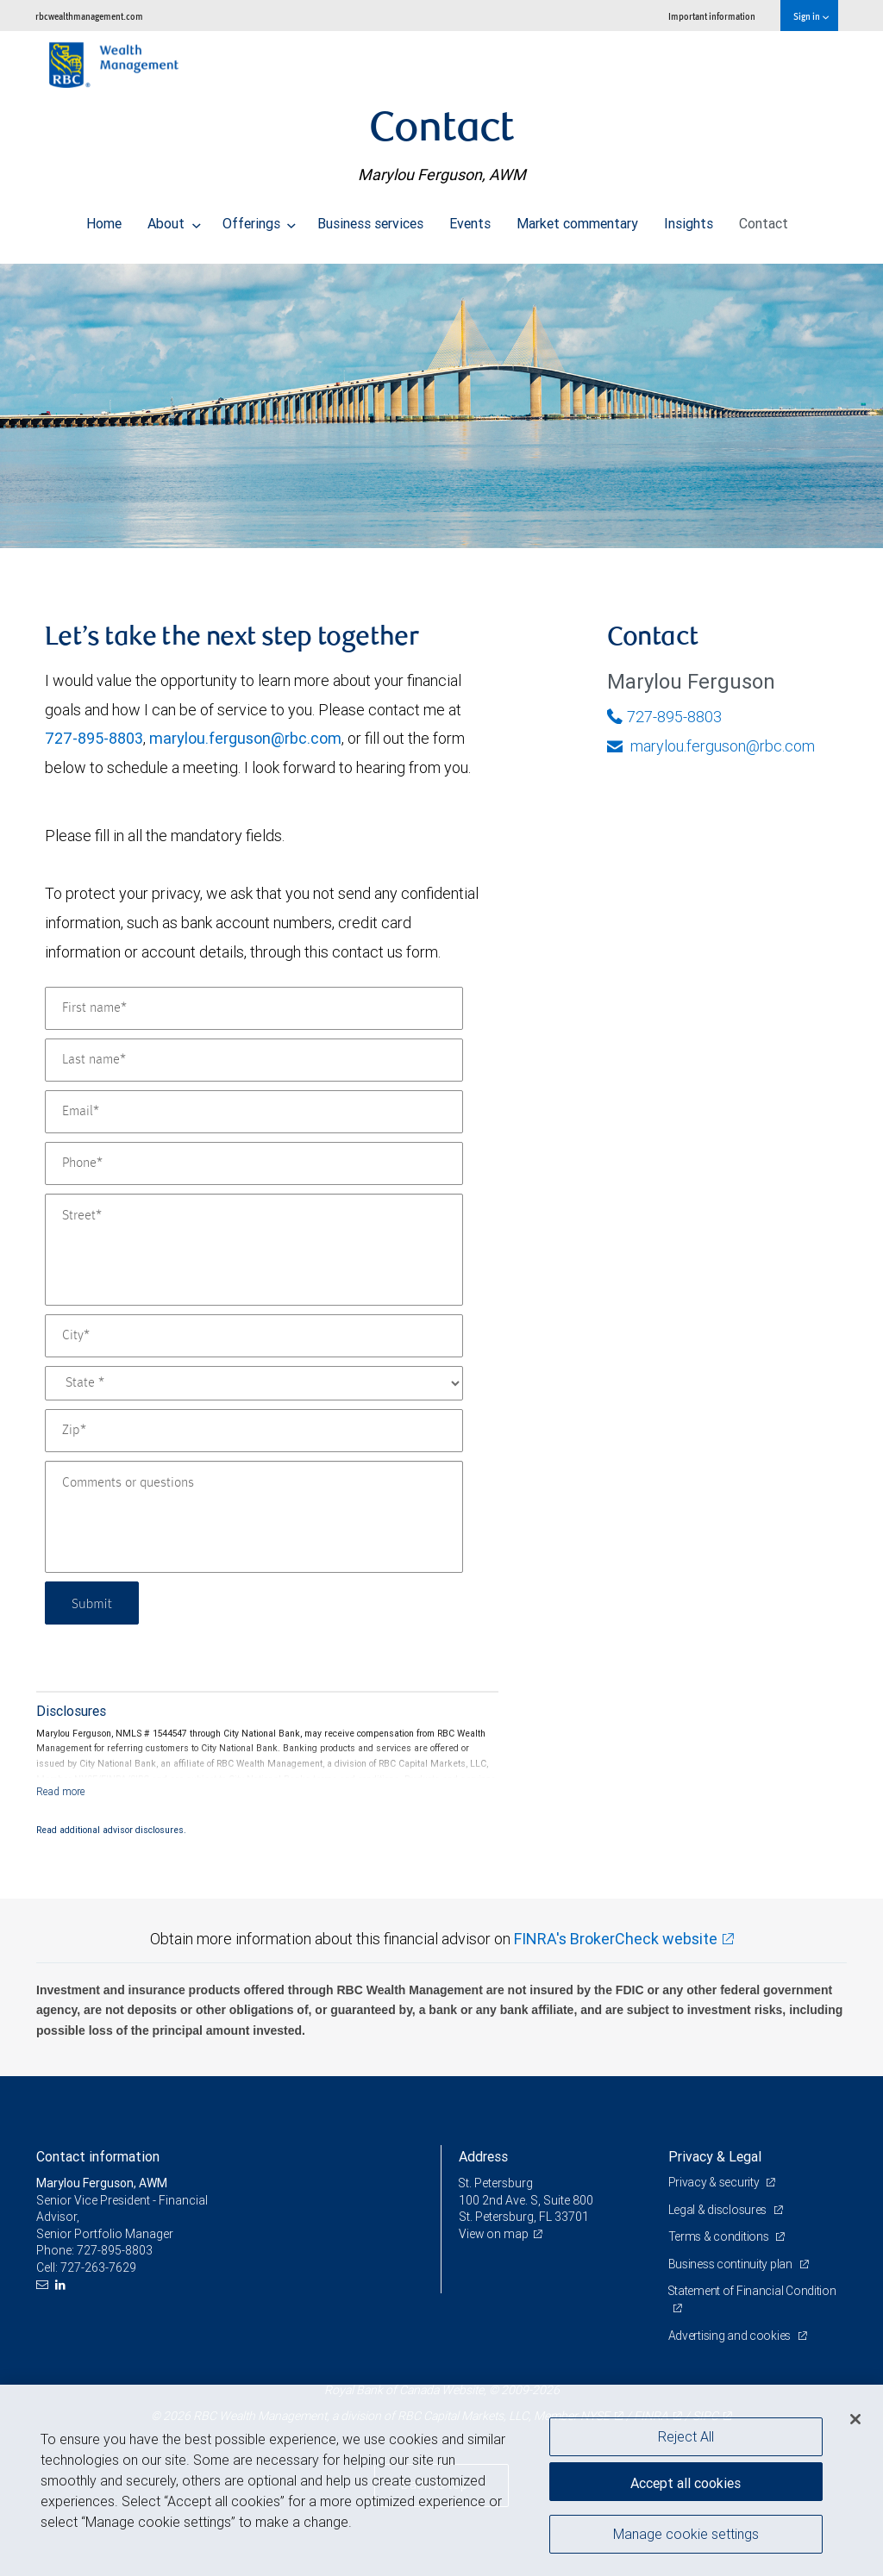  What do you see at coordinates (174, 219) in the screenshot?
I see `About` at bounding box center [174, 219].